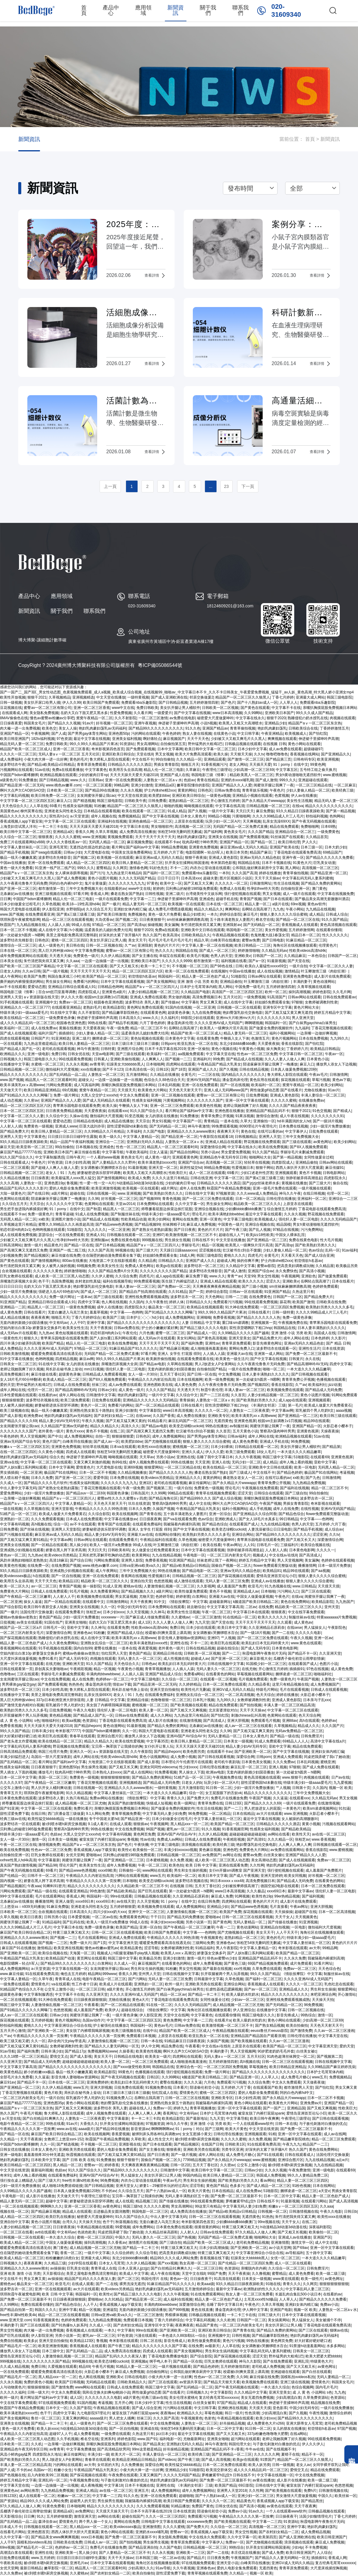 The height and width of the screenshot is (2576, 358). What do you see at coordinates (84, 1984) in the screenshot?
I see `性工作者十日谈` at bounding box center [84, 1984].